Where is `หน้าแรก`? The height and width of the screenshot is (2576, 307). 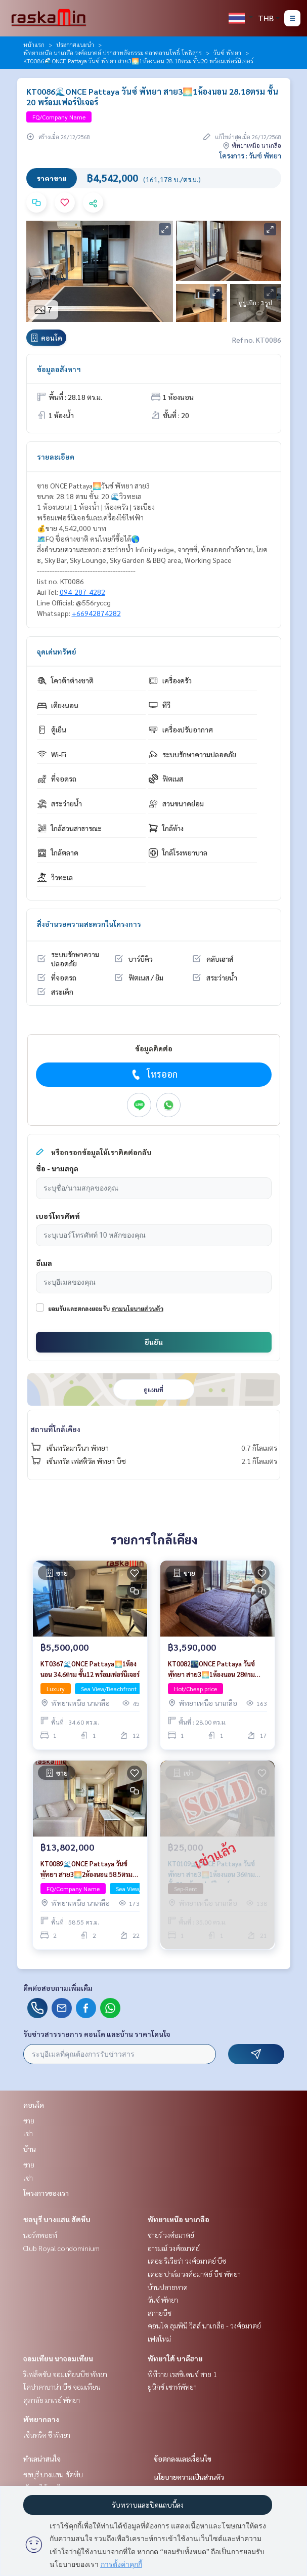 หน้าแรก is located at coordinates (34, 44).